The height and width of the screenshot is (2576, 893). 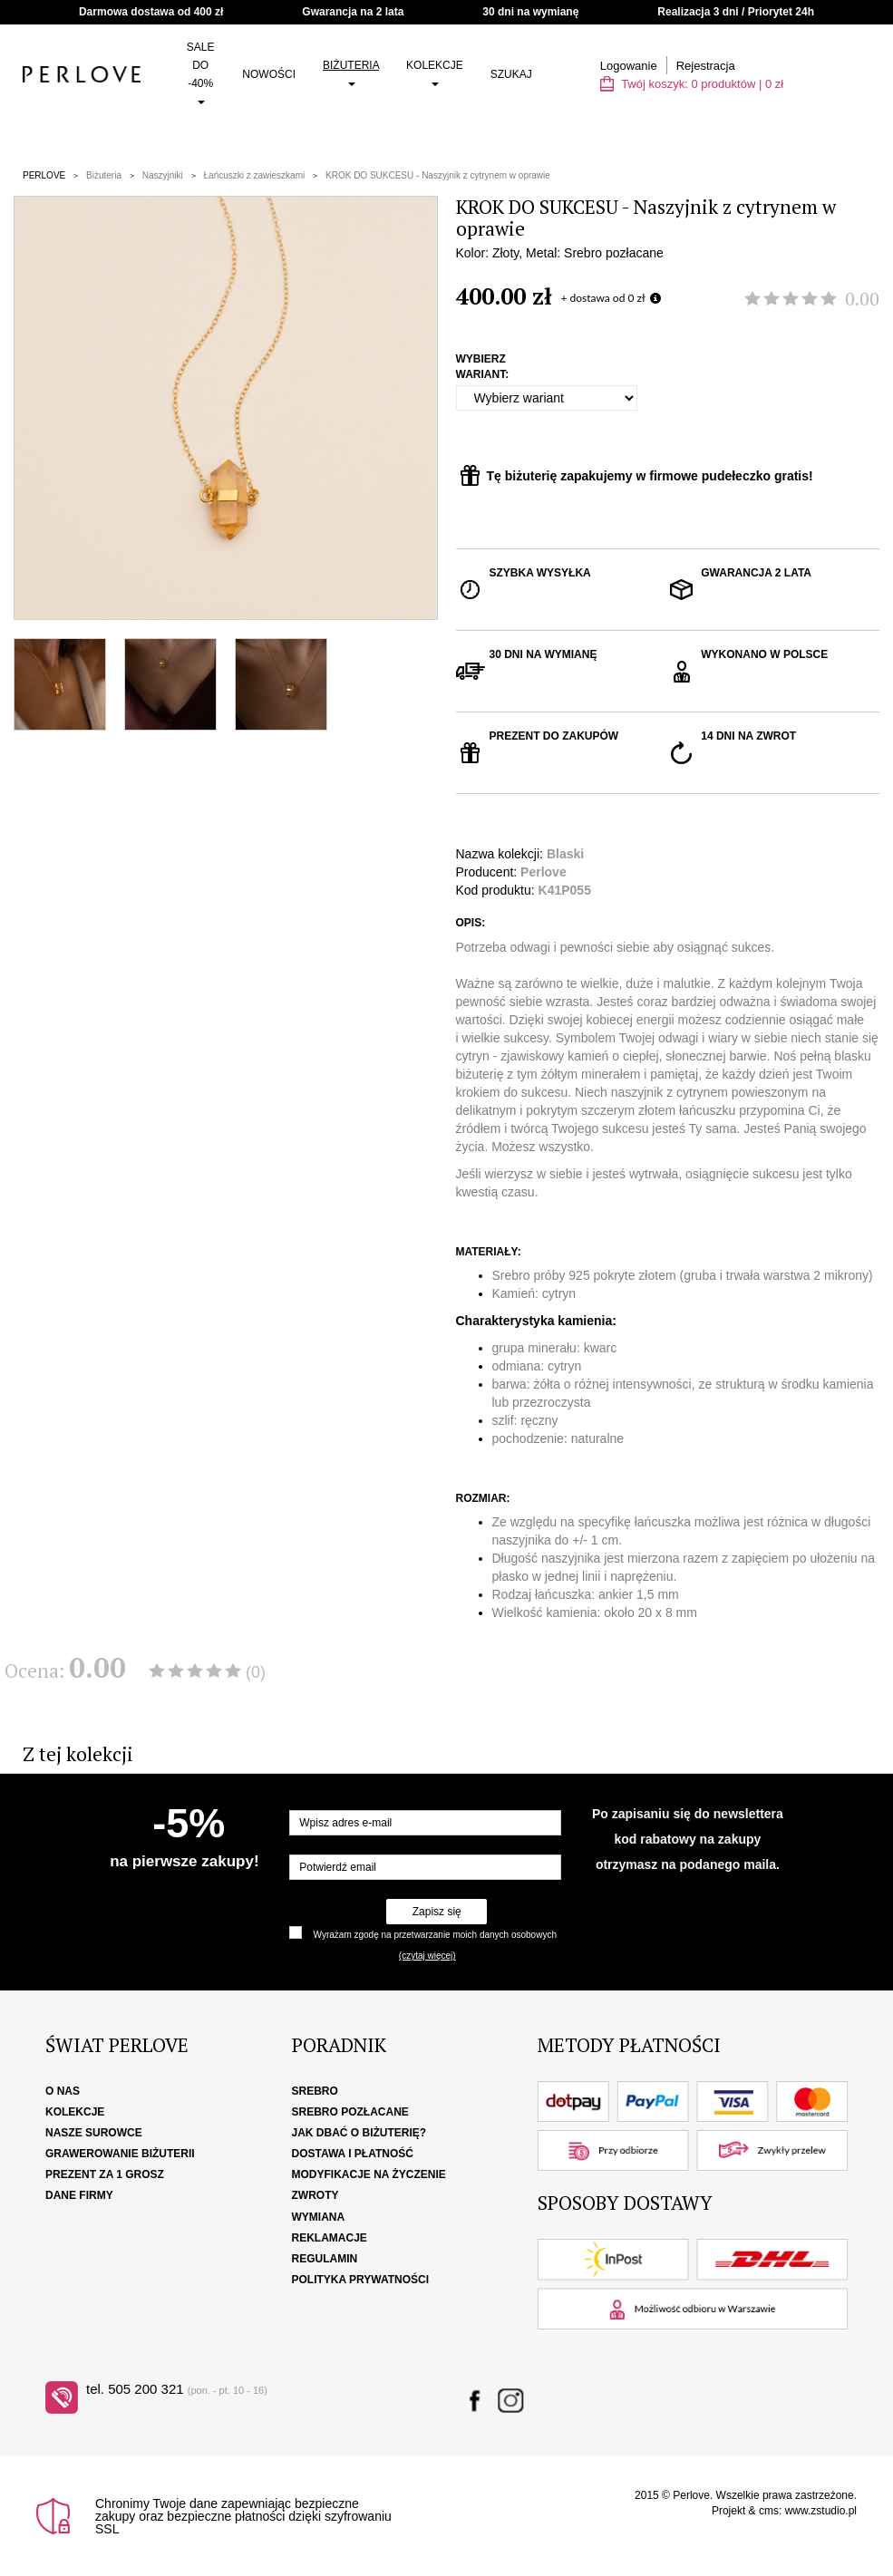 I want to click on Naszyjniki, so click(x=162, y=175).